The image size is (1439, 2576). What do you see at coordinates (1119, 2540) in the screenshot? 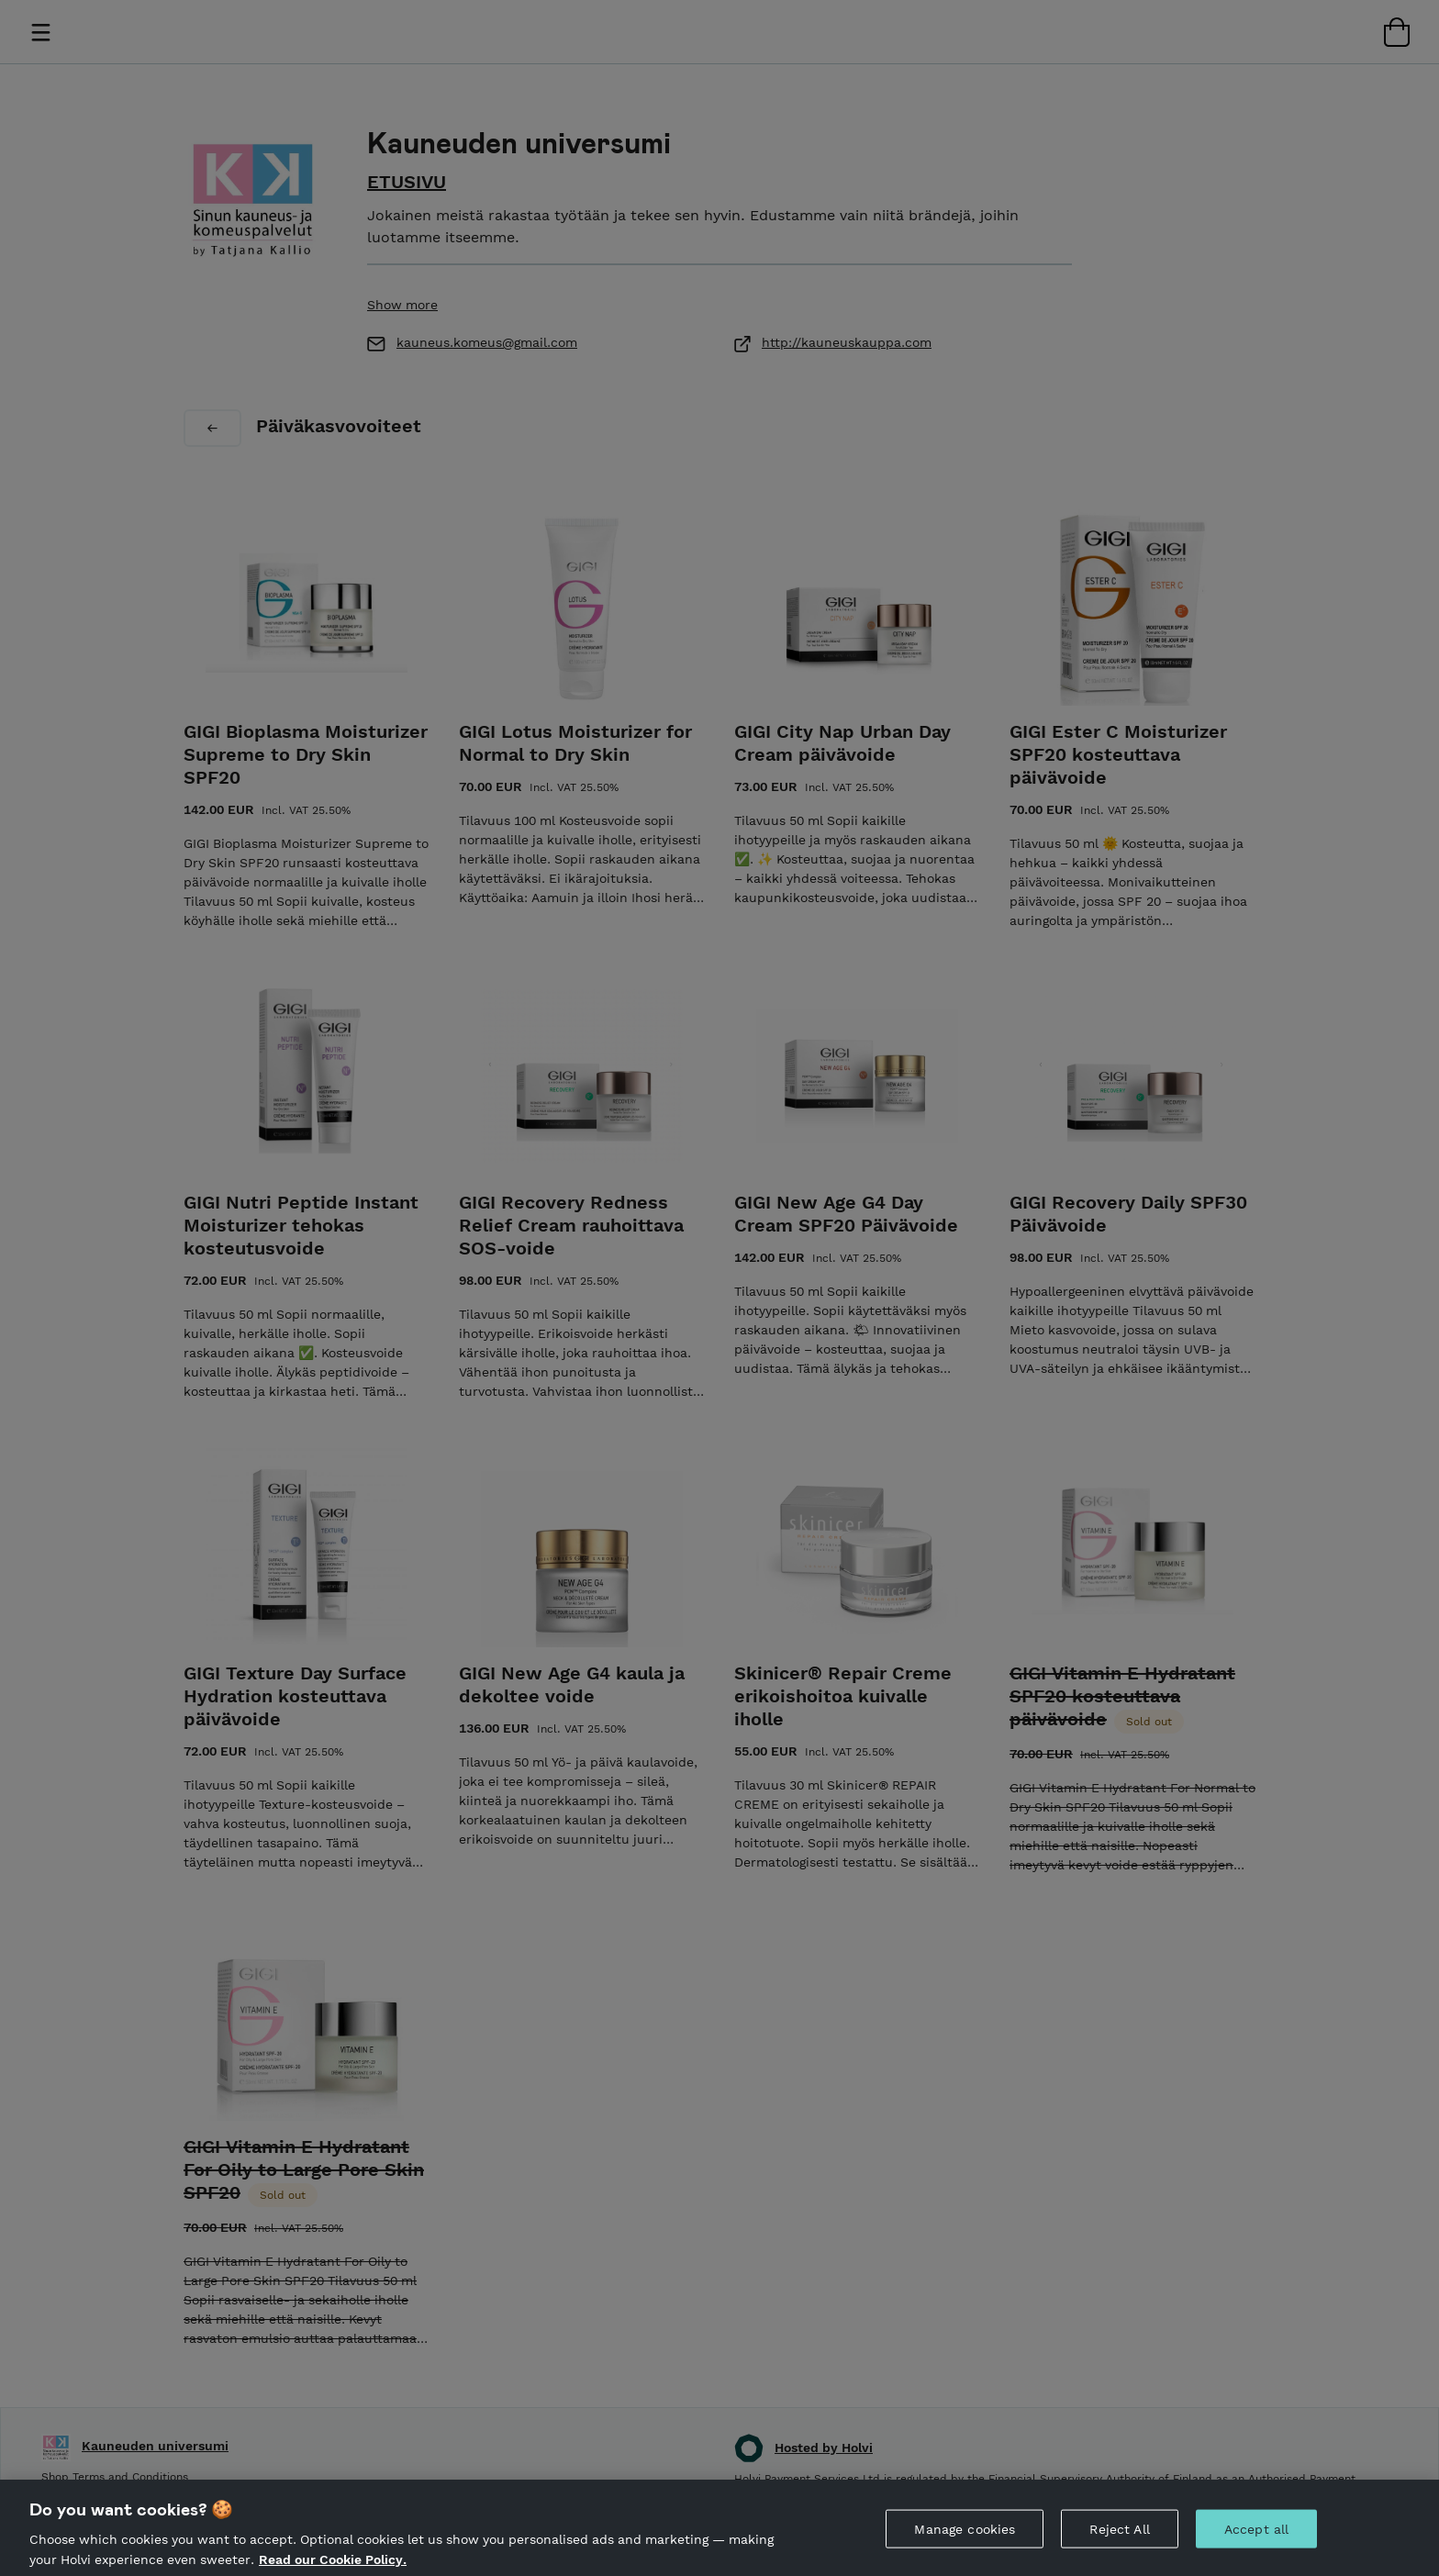
I see `Reject All` at bounding box center [1119, 2540].